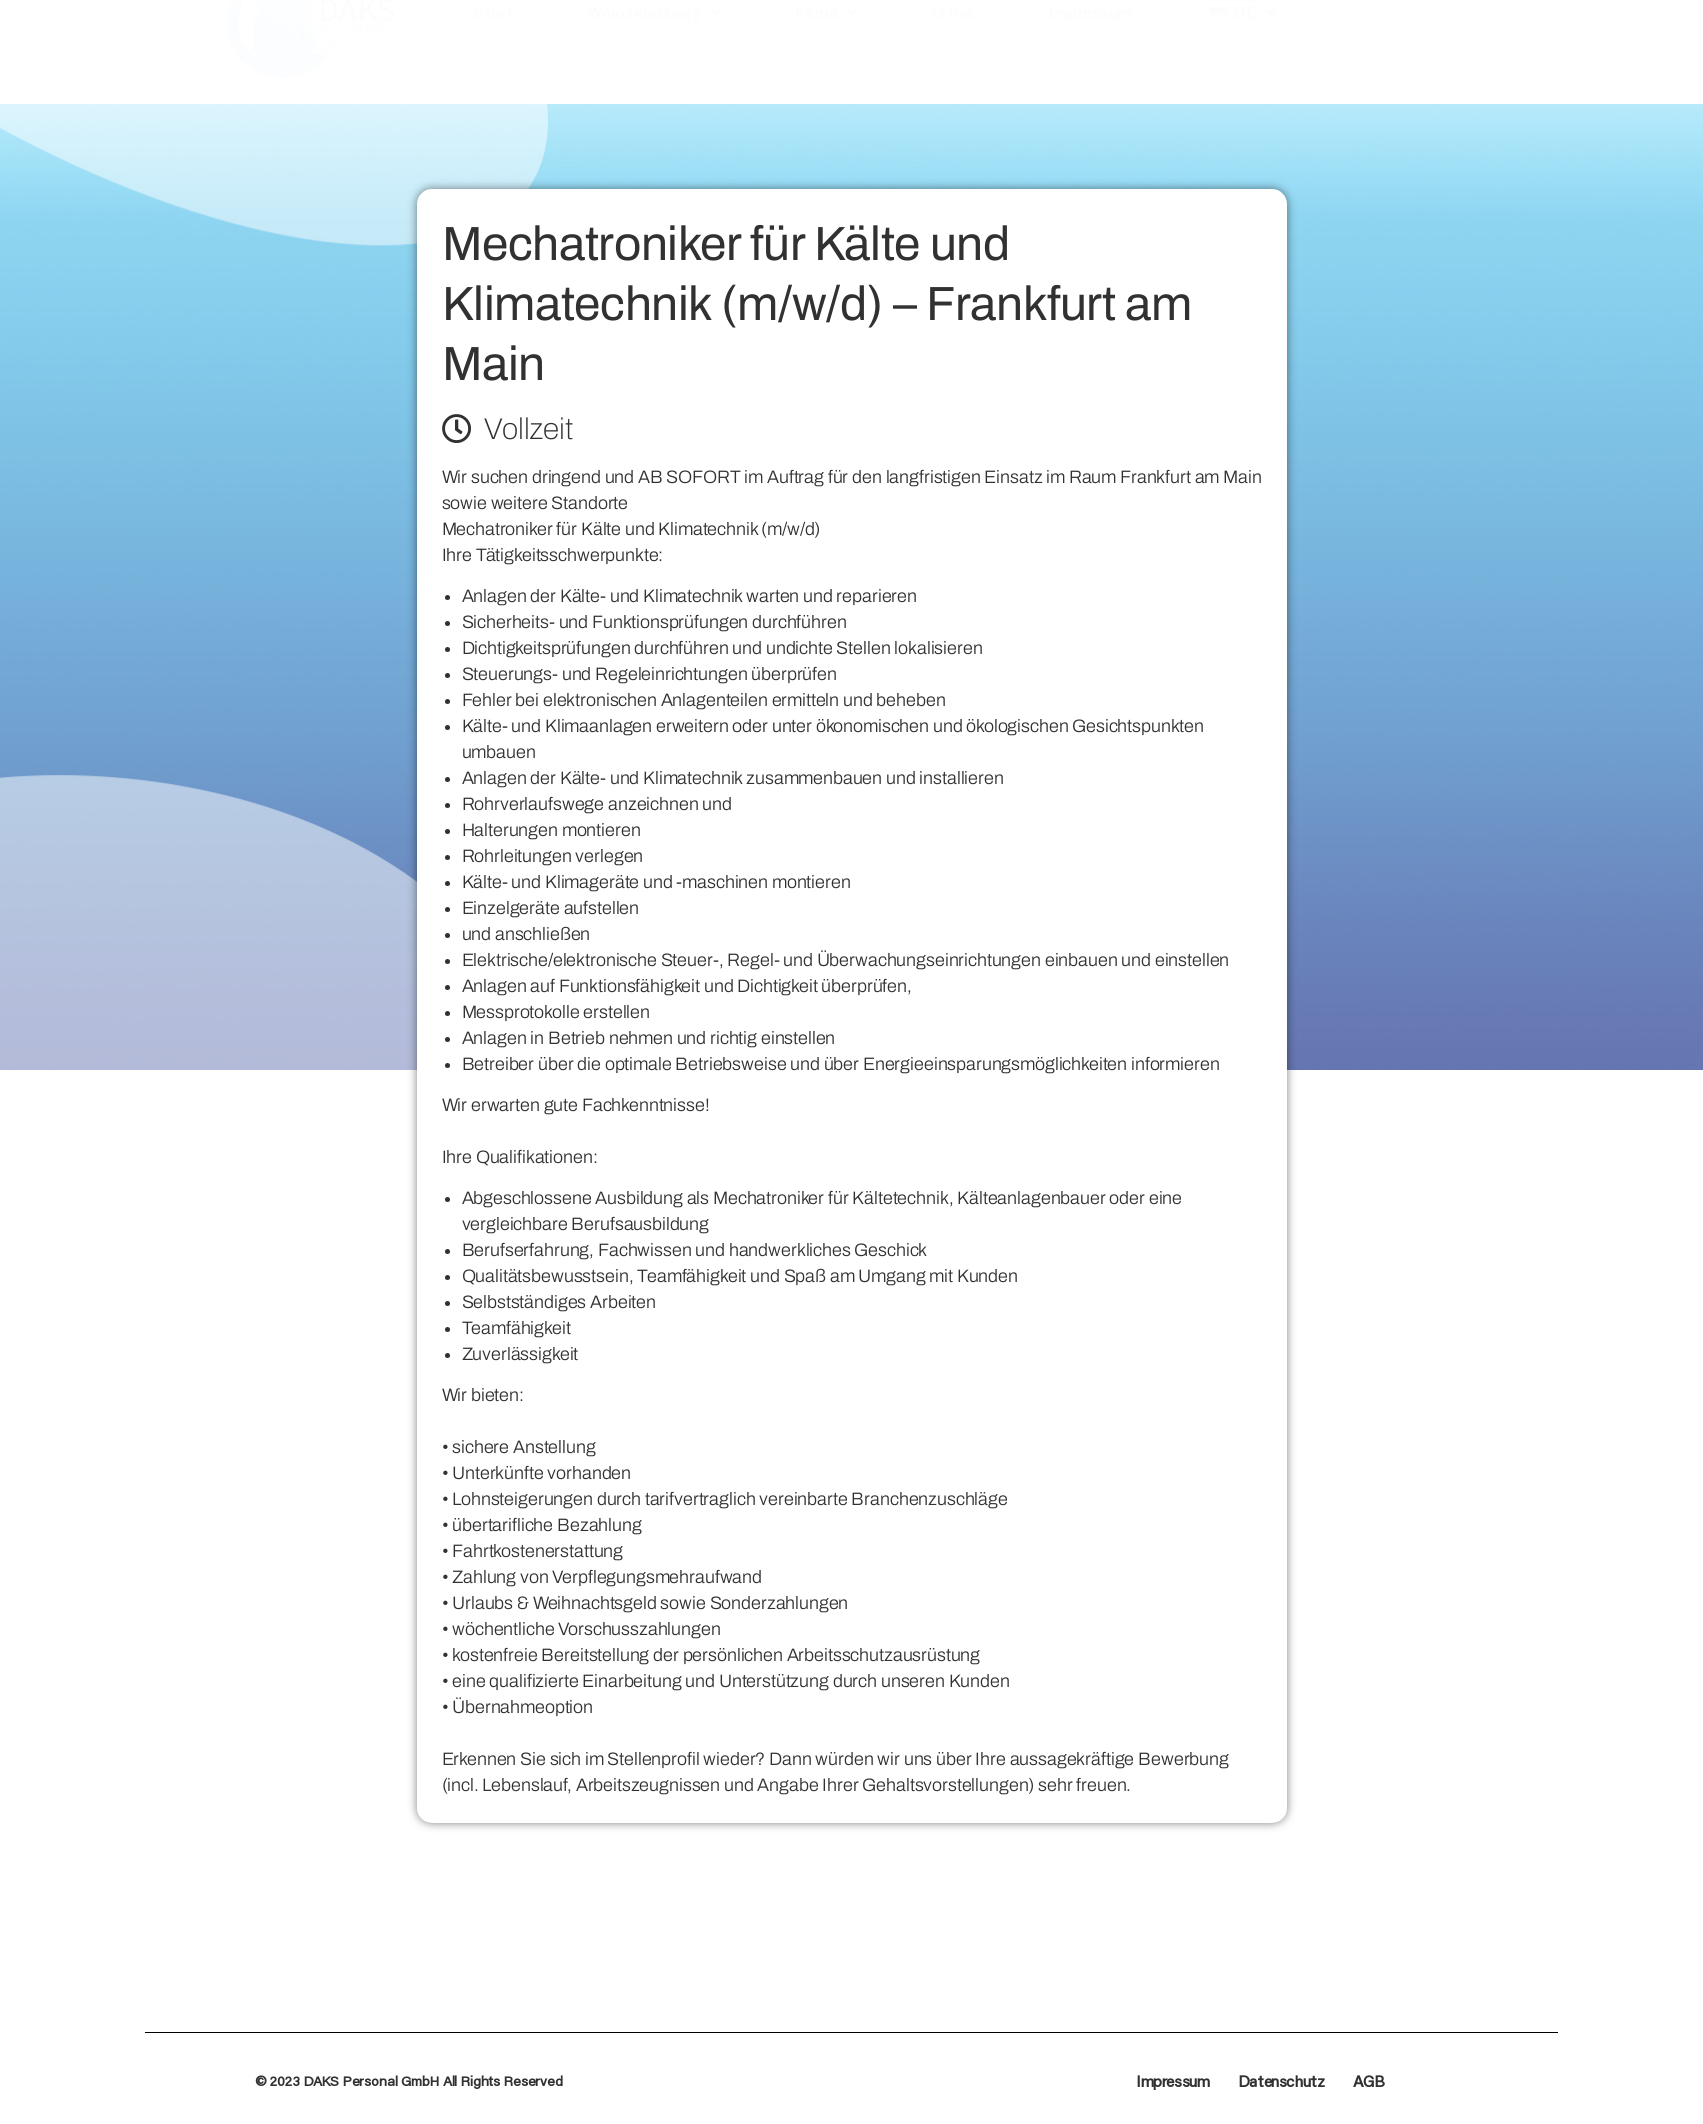  I want to click on Wnioskodawcy, so click(654, 69).